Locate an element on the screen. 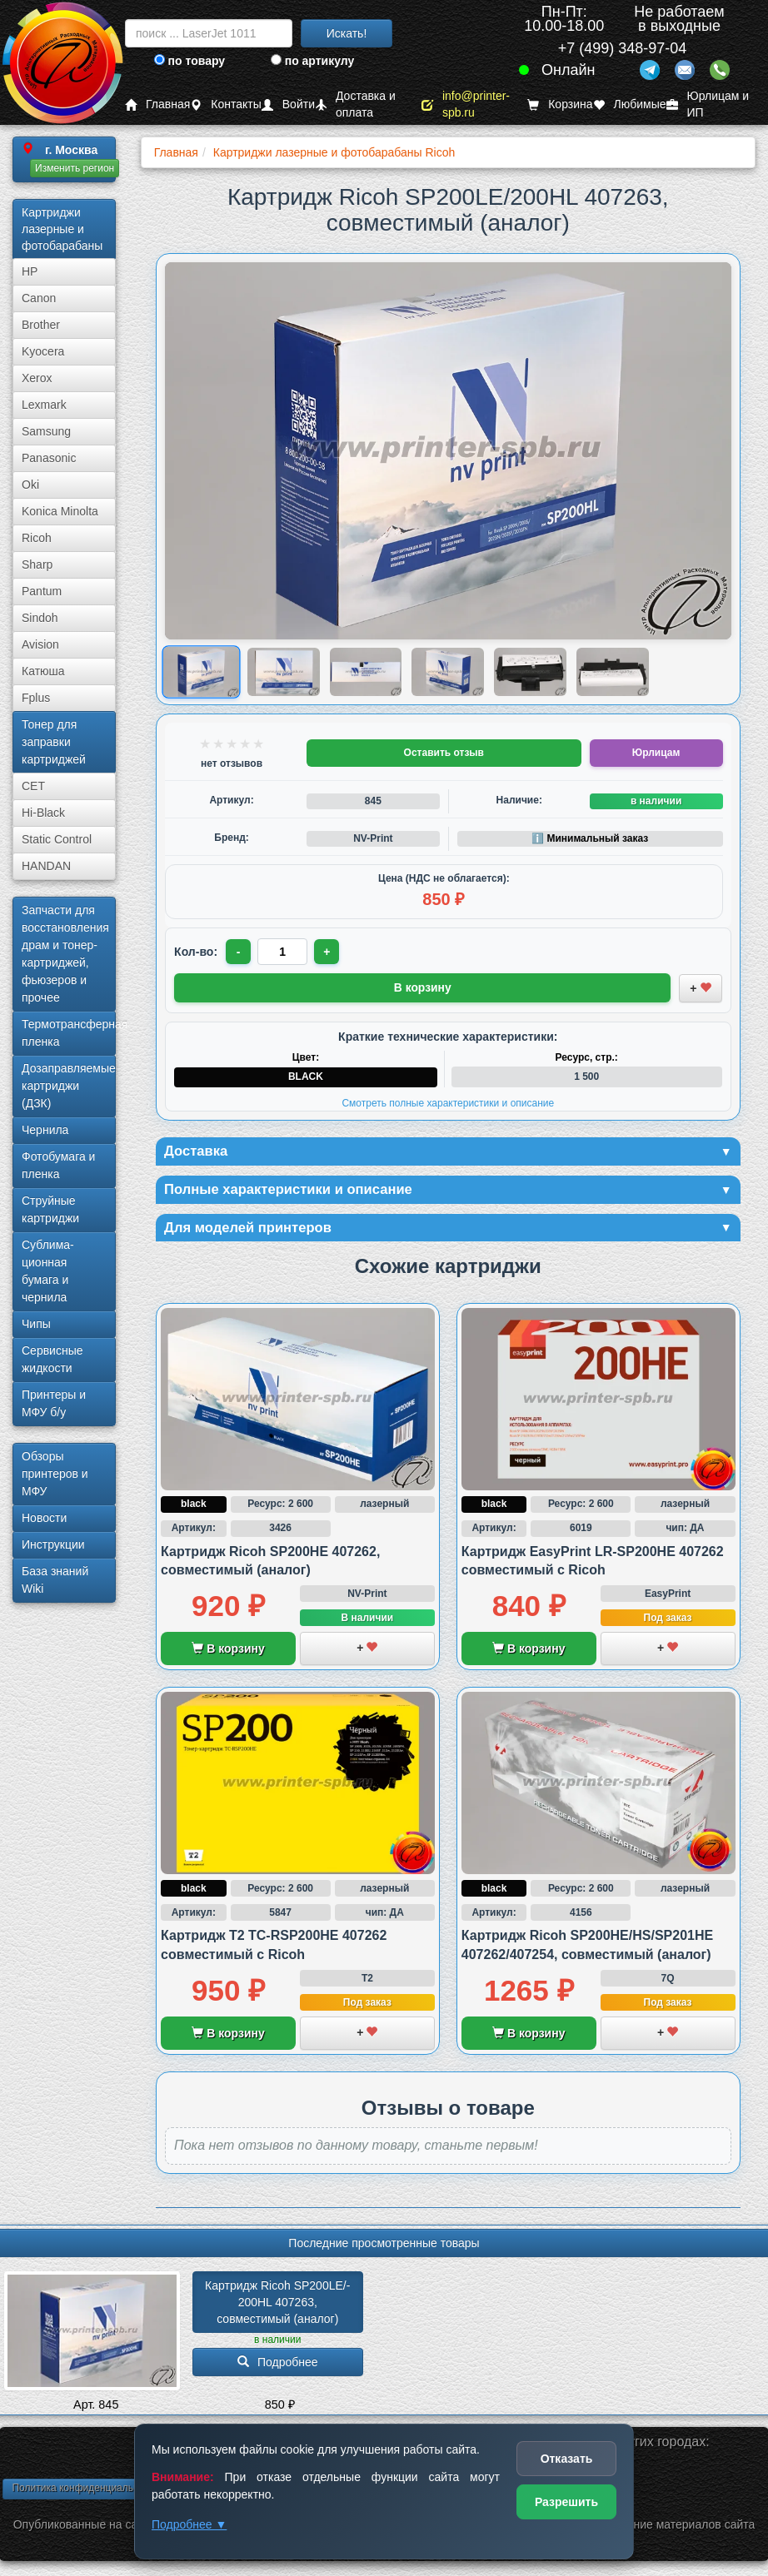  по артикулу is located at coordinates (313, 60).